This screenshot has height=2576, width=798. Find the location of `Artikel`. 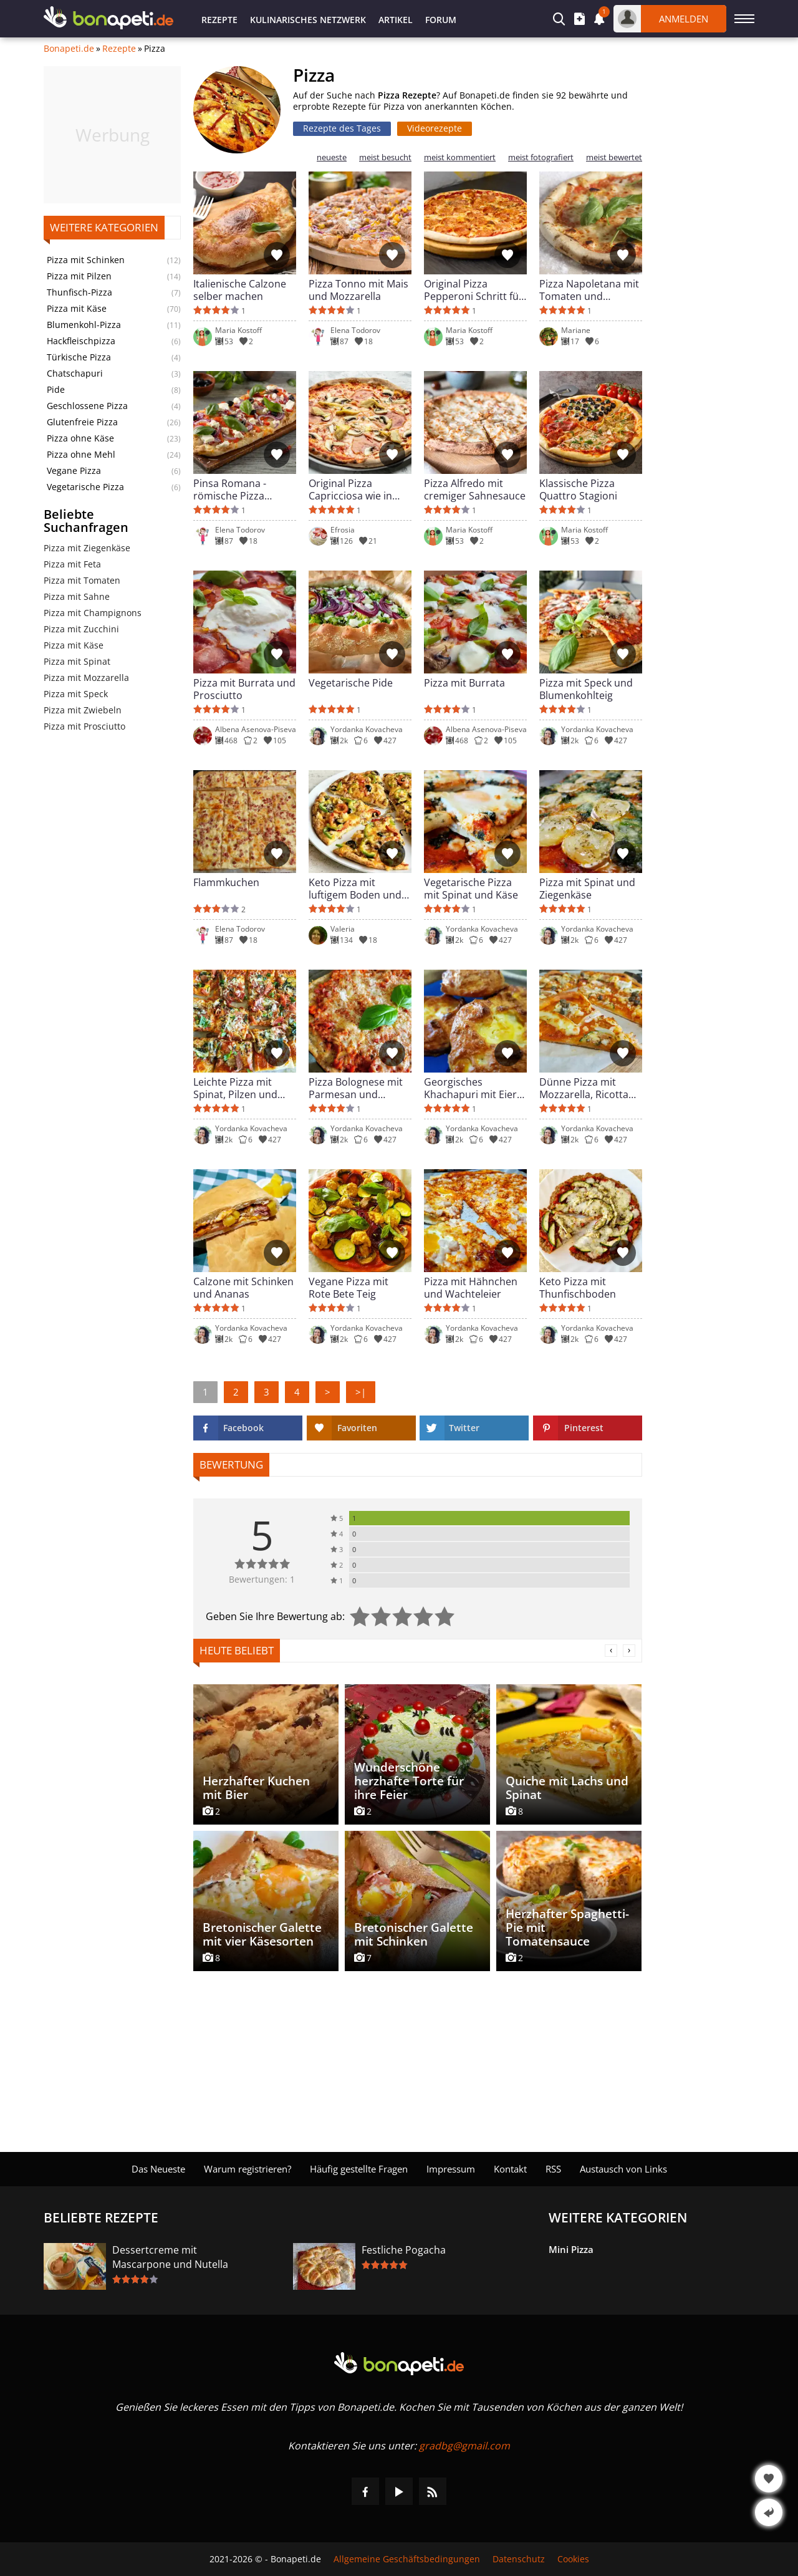

Artikel is located at coordinates (395, 20).